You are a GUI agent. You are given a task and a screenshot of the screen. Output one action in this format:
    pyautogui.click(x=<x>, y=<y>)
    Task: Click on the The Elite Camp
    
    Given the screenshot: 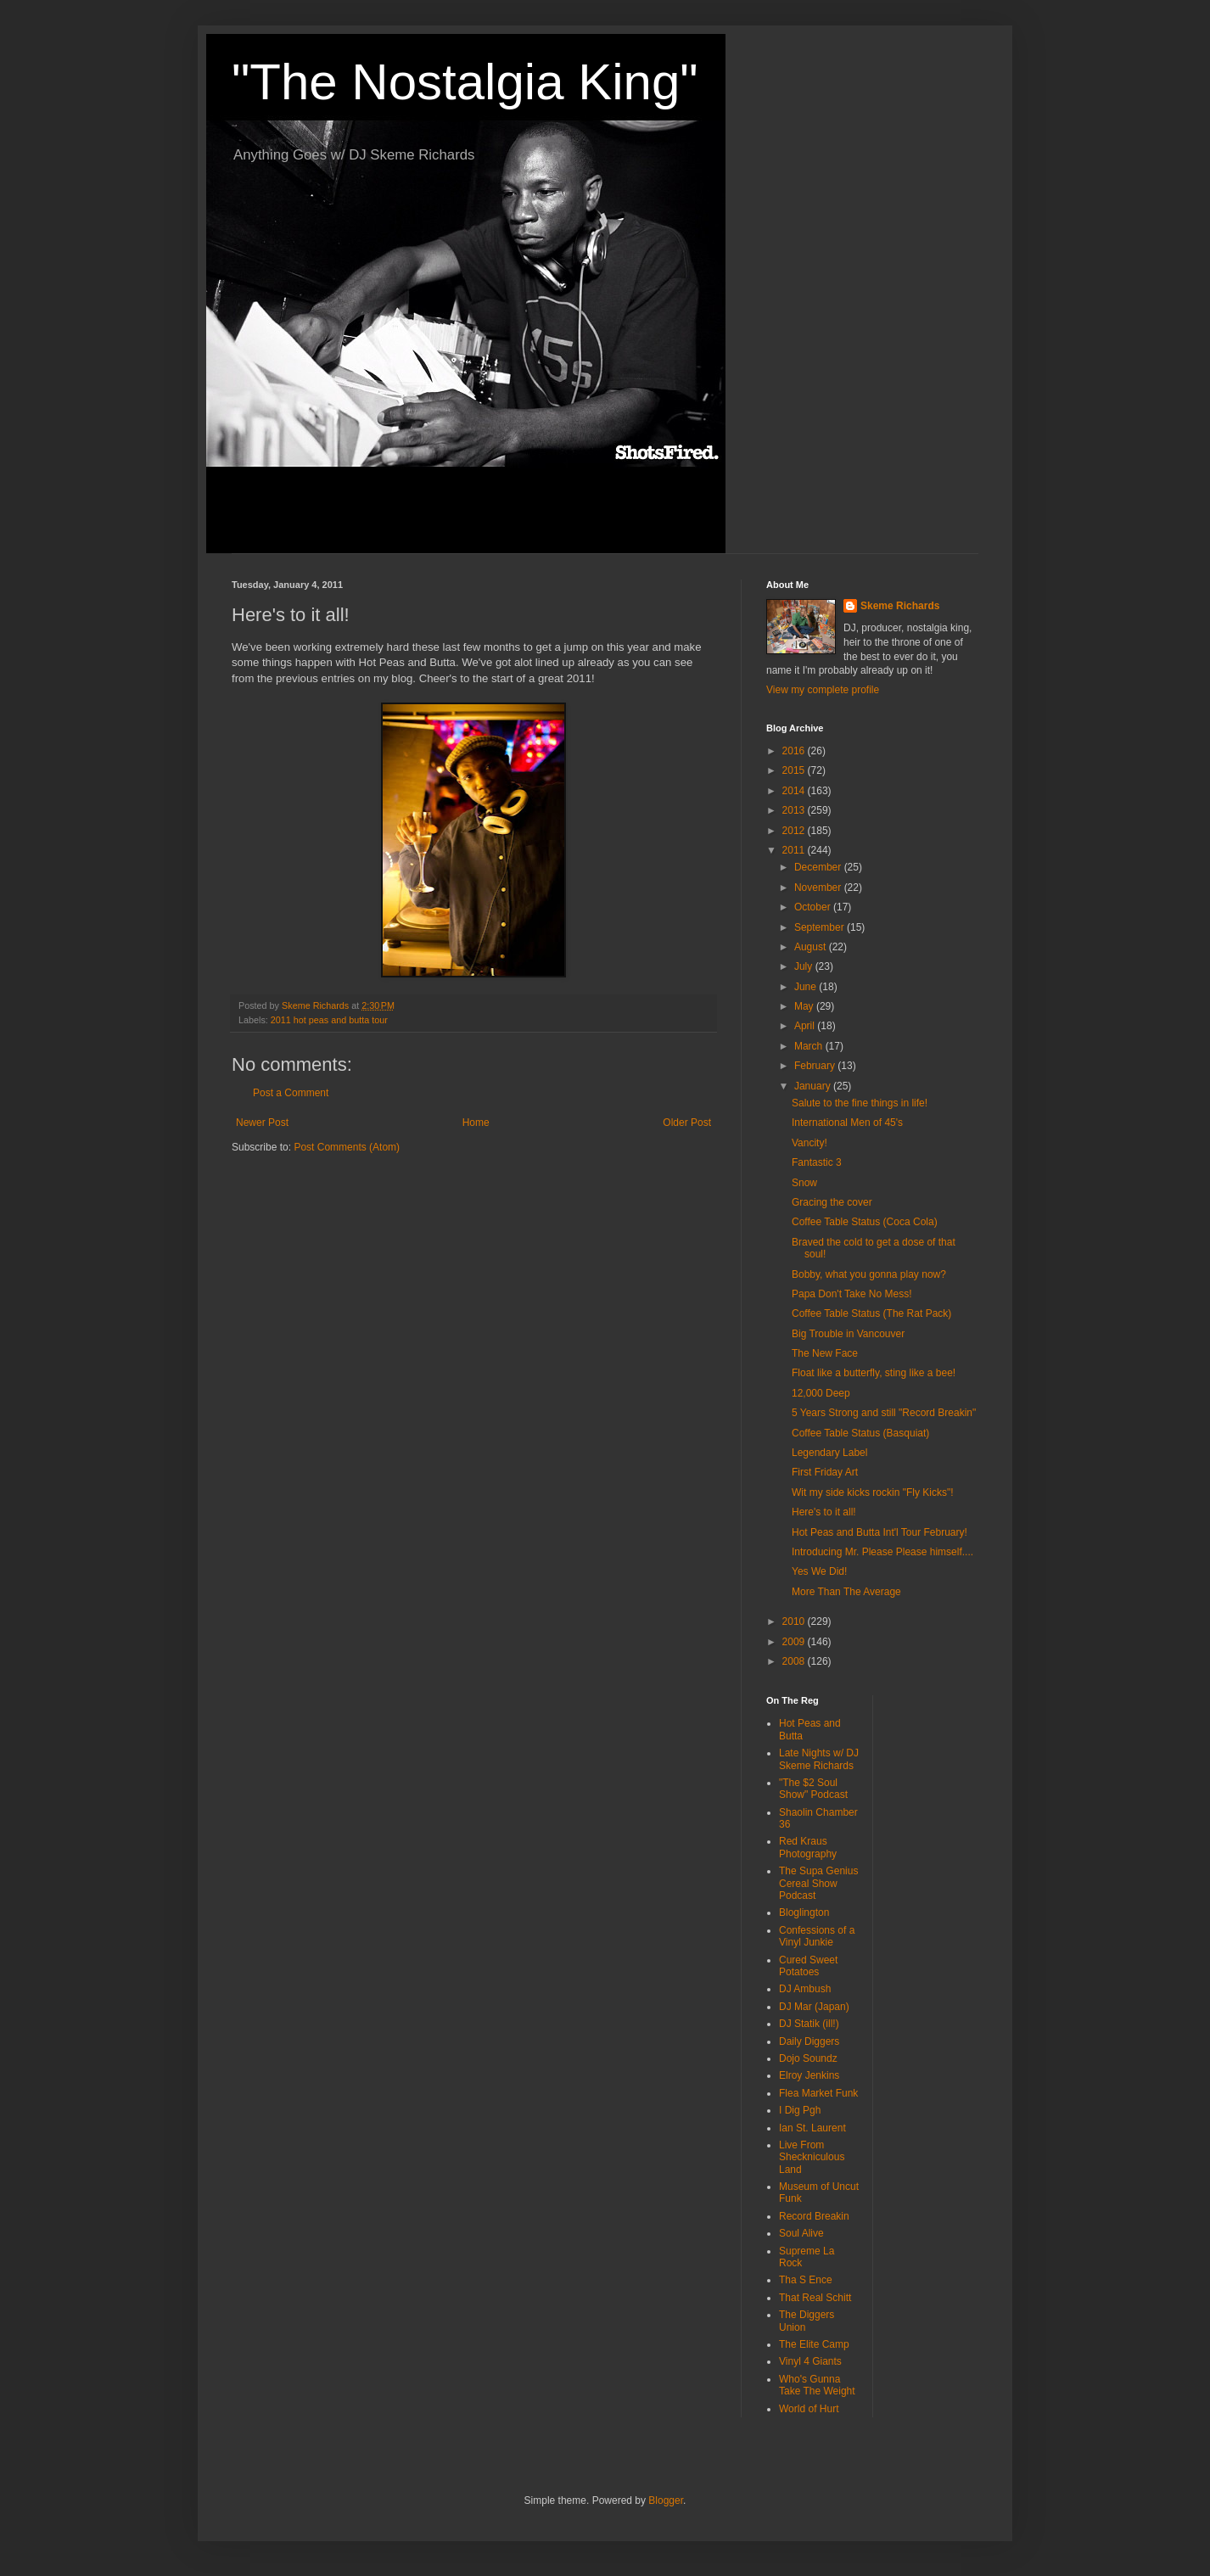 What is the action you would take?
    pyautogui.click(x=814, y=2344)
    